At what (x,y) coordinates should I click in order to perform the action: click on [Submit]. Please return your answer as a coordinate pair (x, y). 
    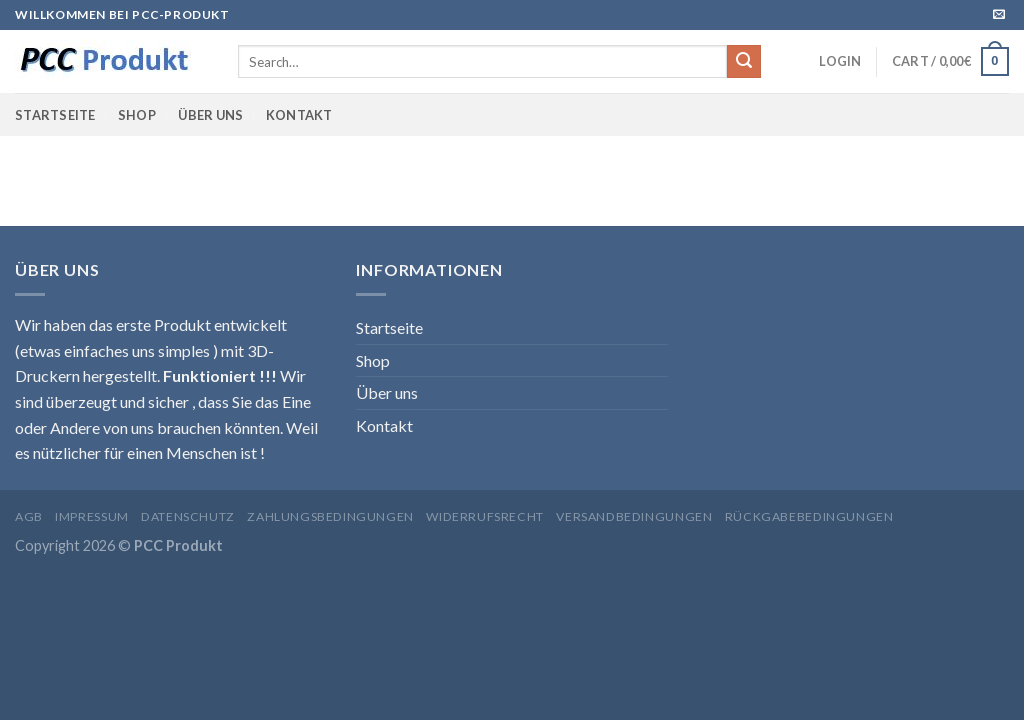
    Looking at the image, I should click on (744, 62).